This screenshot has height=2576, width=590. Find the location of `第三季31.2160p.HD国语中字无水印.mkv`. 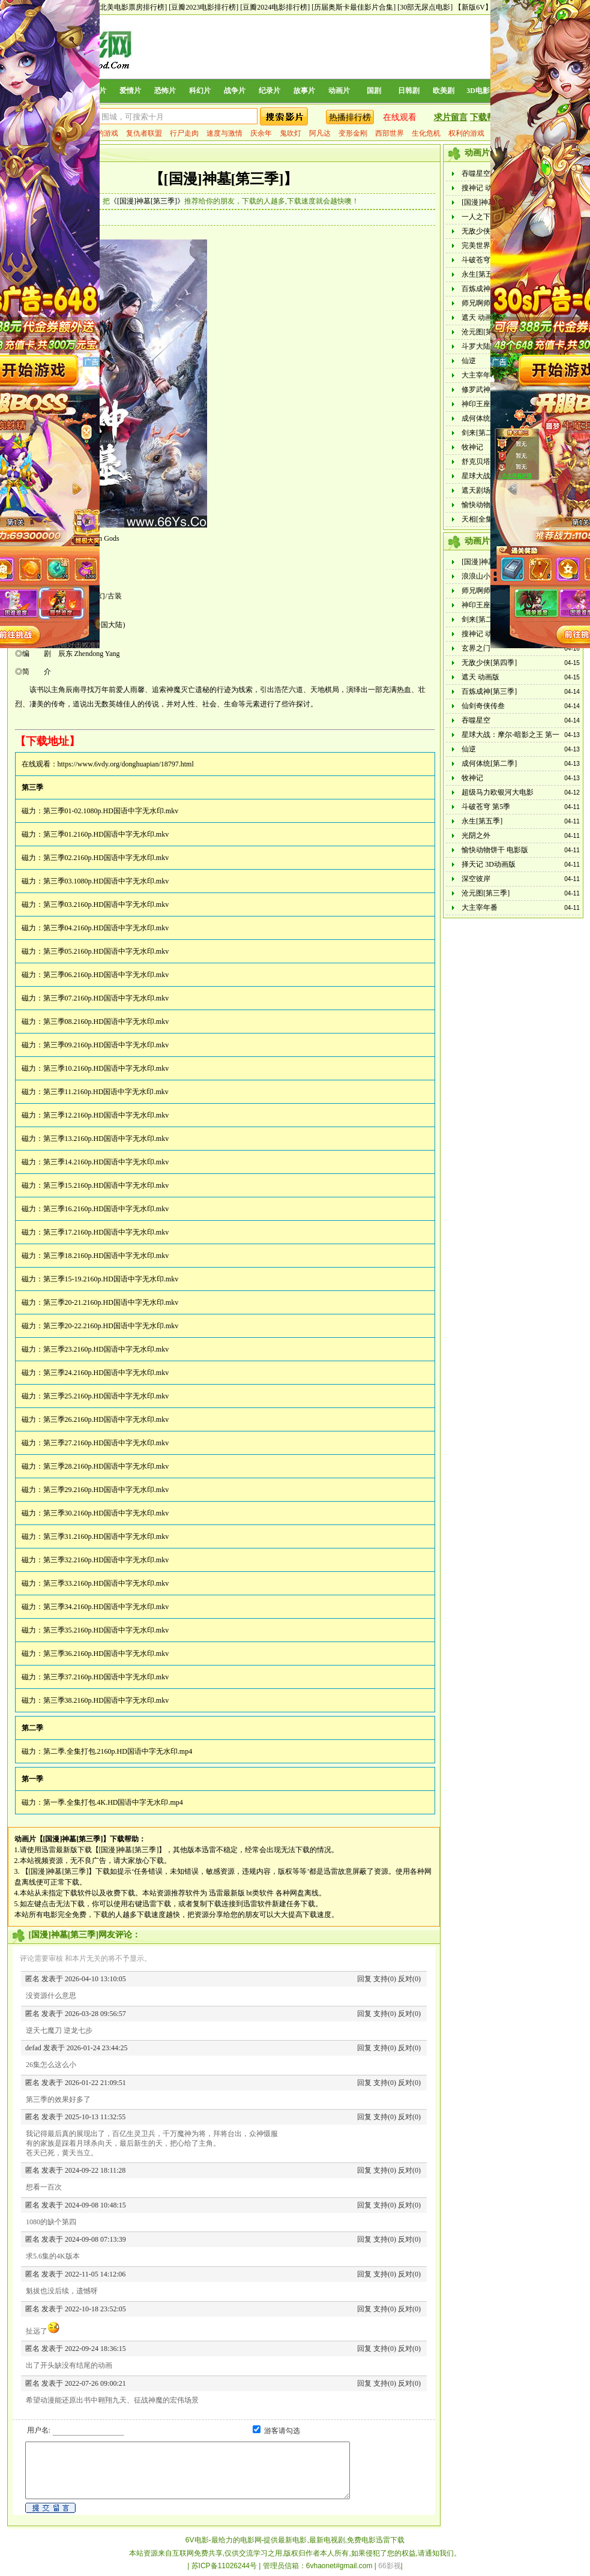

第三季31.2160p.HD国语中字无水印.mkv is located at coordinates (106, 1536).